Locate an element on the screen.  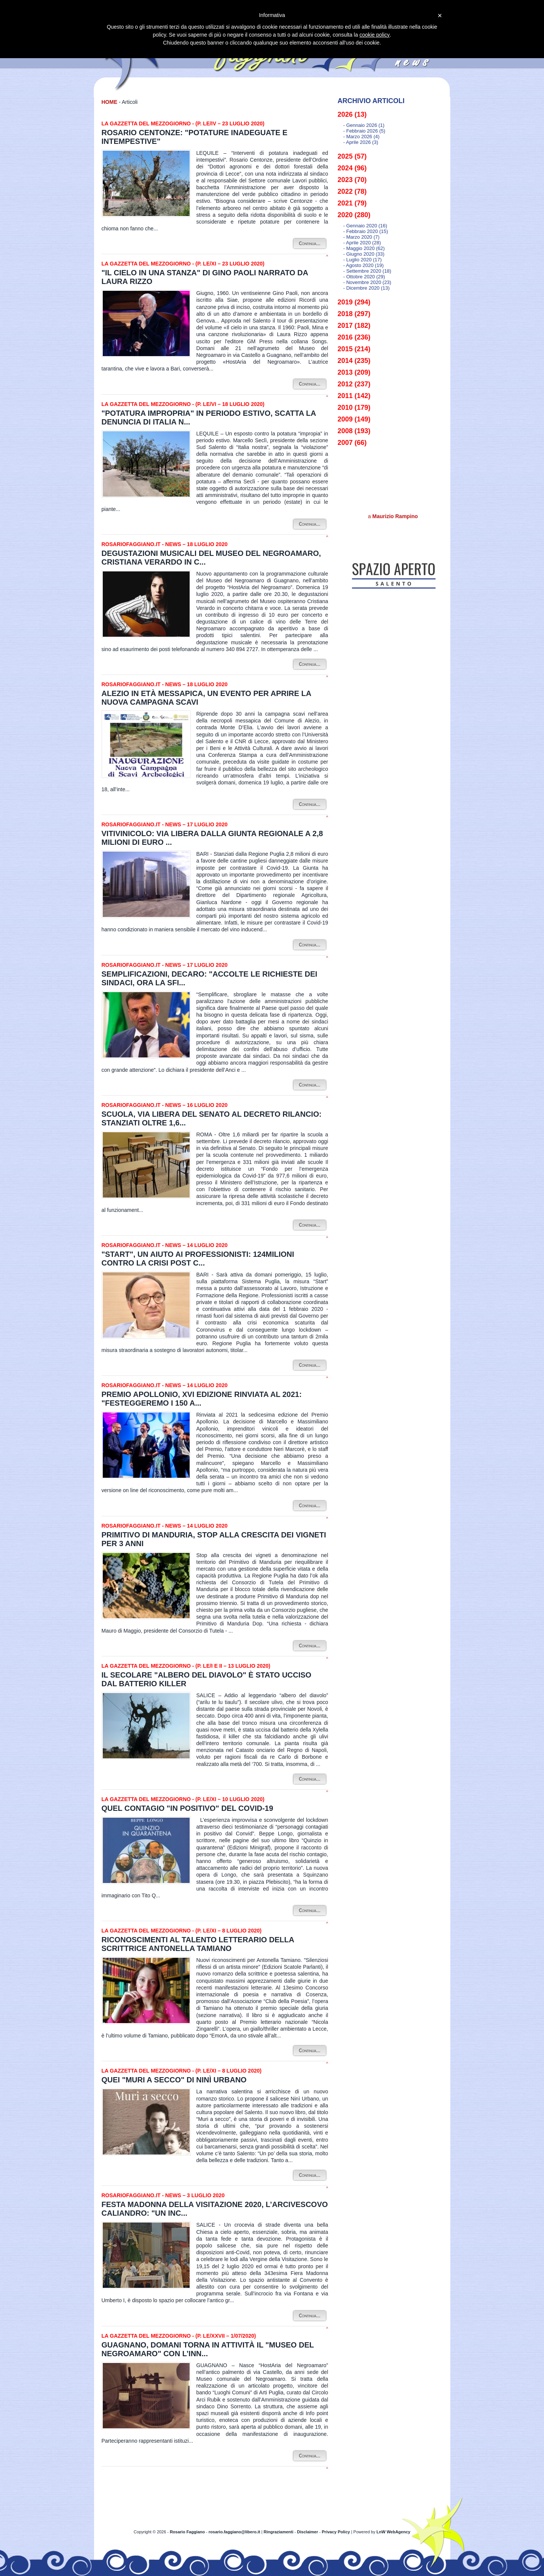
cookie policy is located at coordinates (374, 35).